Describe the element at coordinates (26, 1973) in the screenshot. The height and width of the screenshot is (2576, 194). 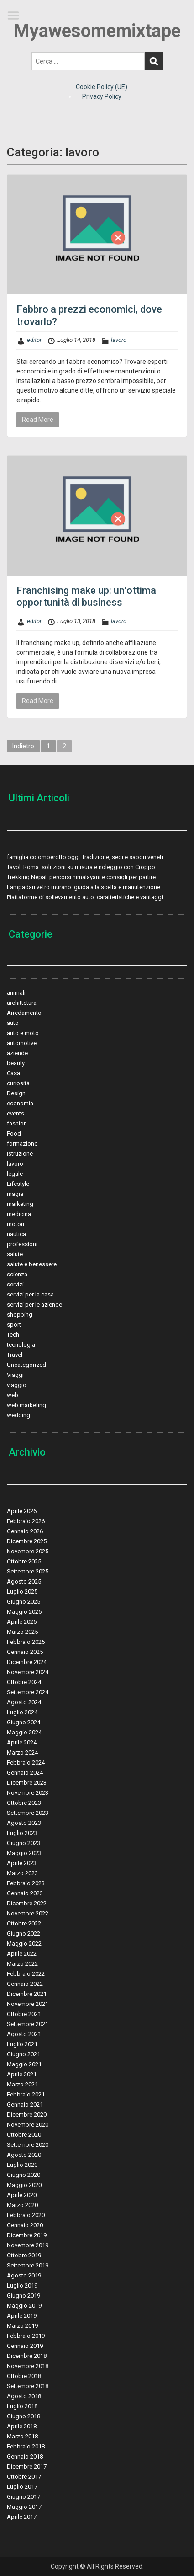
I see `Febbraio 2022` at that location.